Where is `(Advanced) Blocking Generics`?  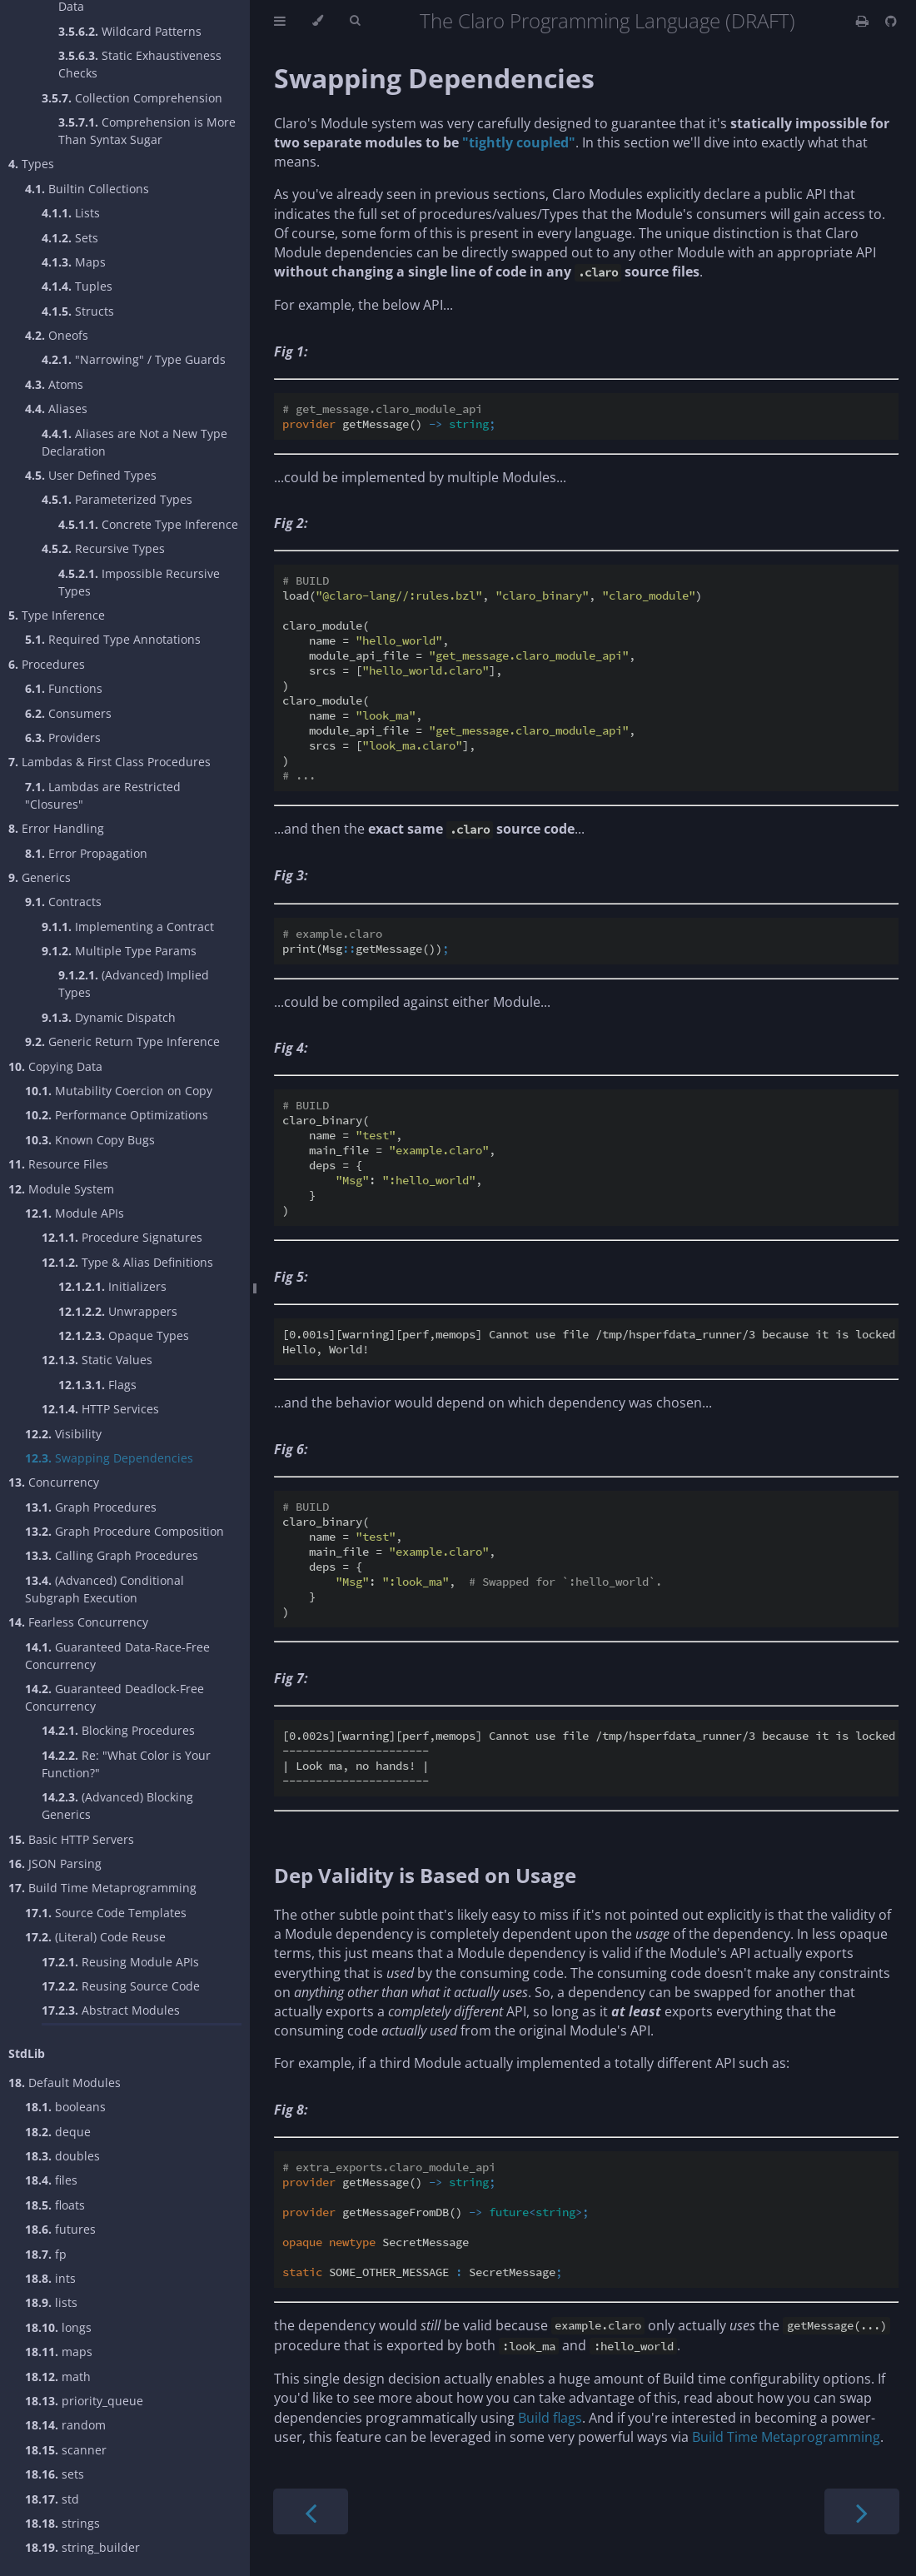
(Advanced) Blocking Generics is located at coordinates (117, 1805).